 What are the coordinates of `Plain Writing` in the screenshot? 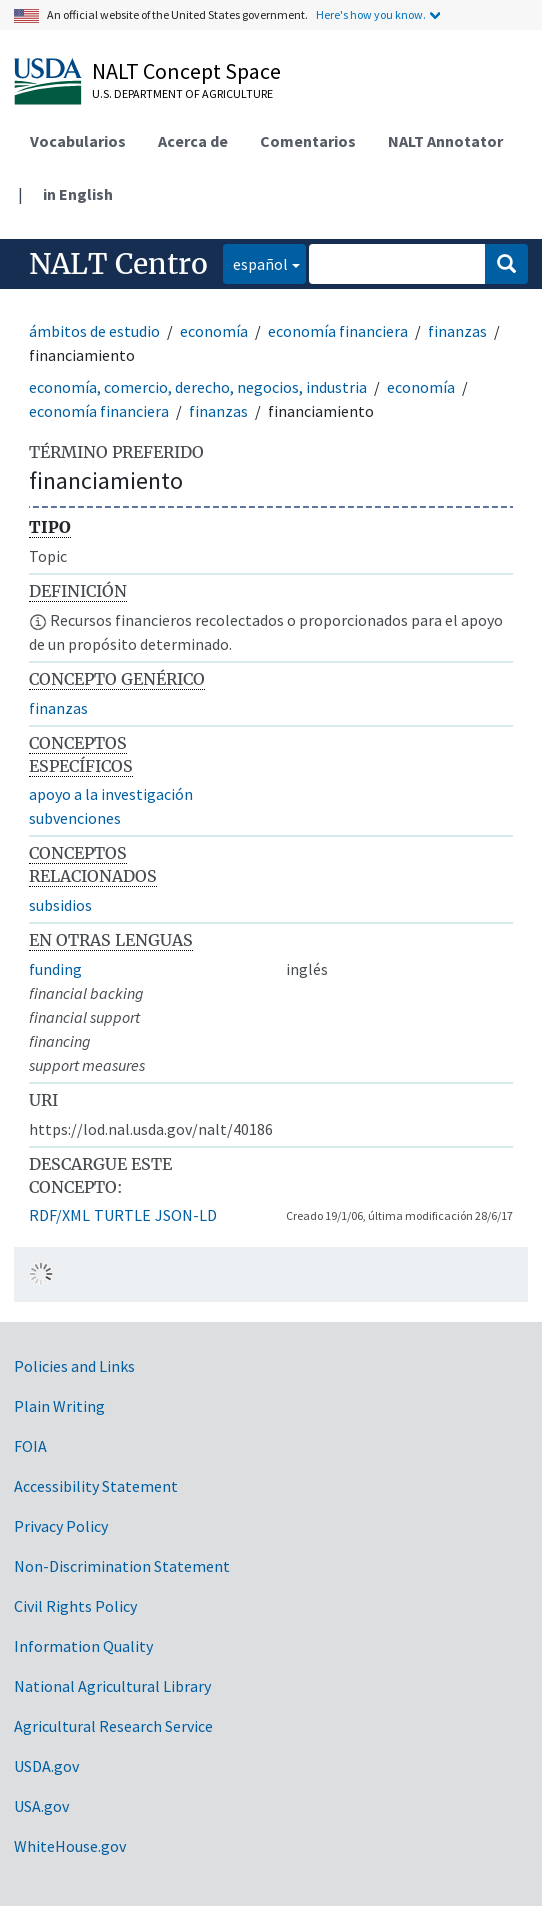 It's located at (59, 1406).